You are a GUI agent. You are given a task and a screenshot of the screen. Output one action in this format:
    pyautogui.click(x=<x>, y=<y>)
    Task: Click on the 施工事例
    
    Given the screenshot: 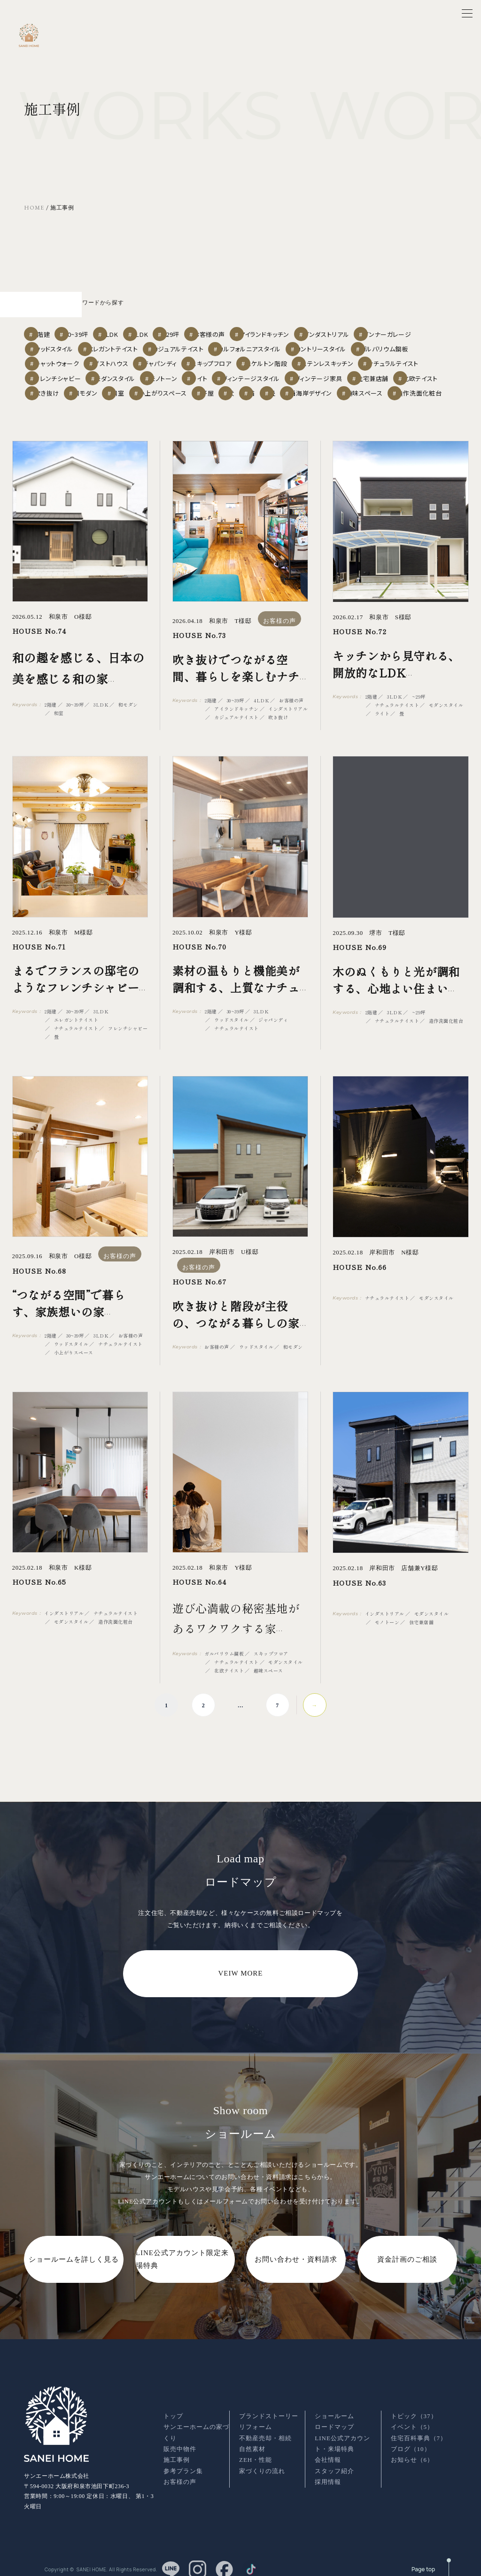 What is the action you would take?
    pyautogui.click(x=176, y=2452)
    